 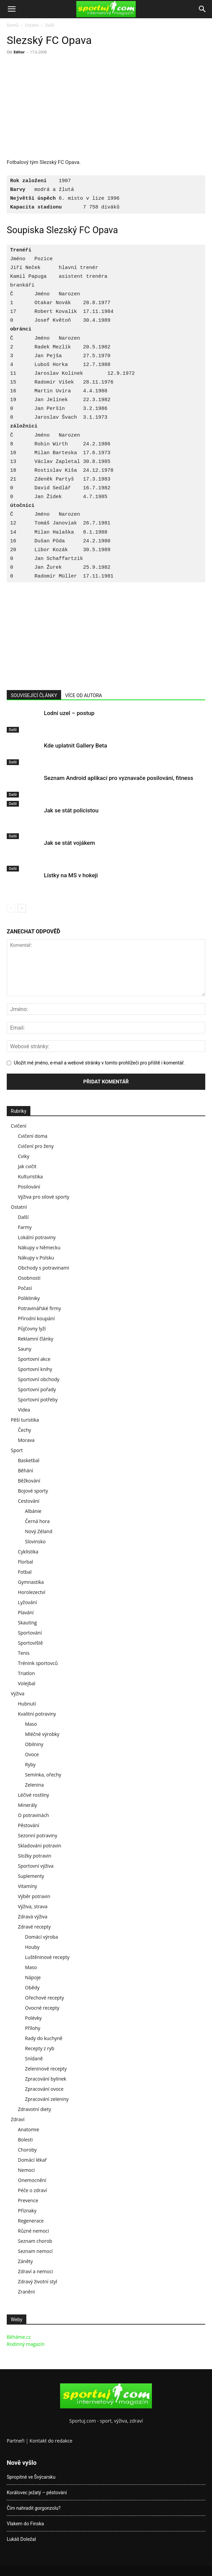 I want to click on Albánie, so click(x=33, y=1511).